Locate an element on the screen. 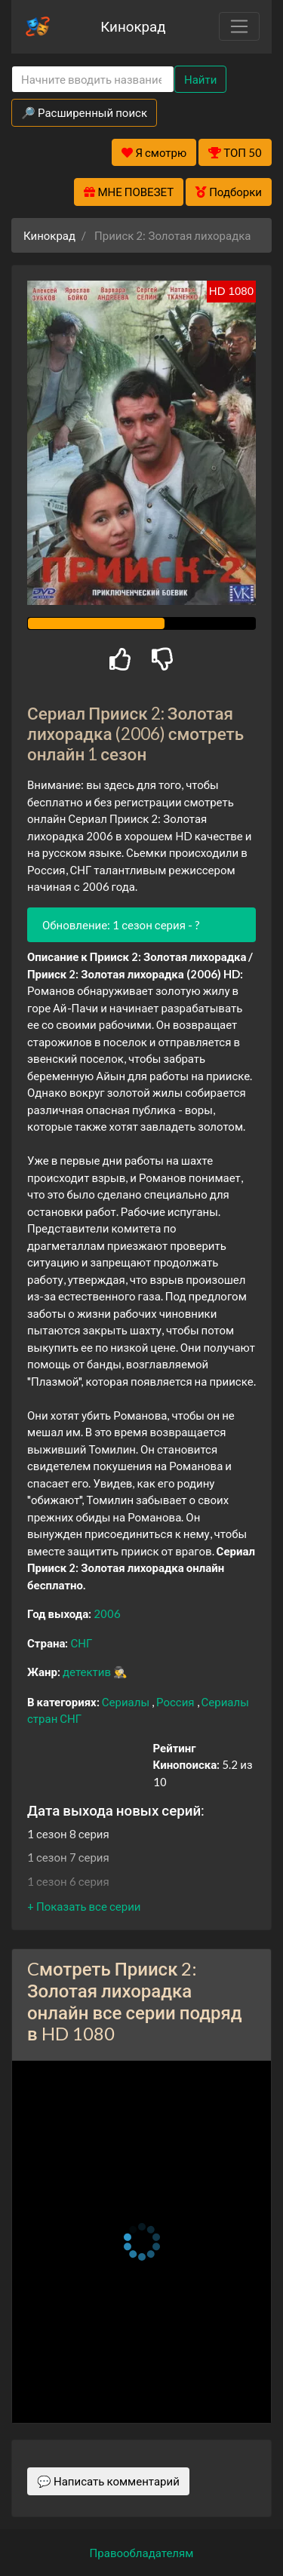 The image size is (283, 2576). Кинокрад is located at coordinates (132, 26).